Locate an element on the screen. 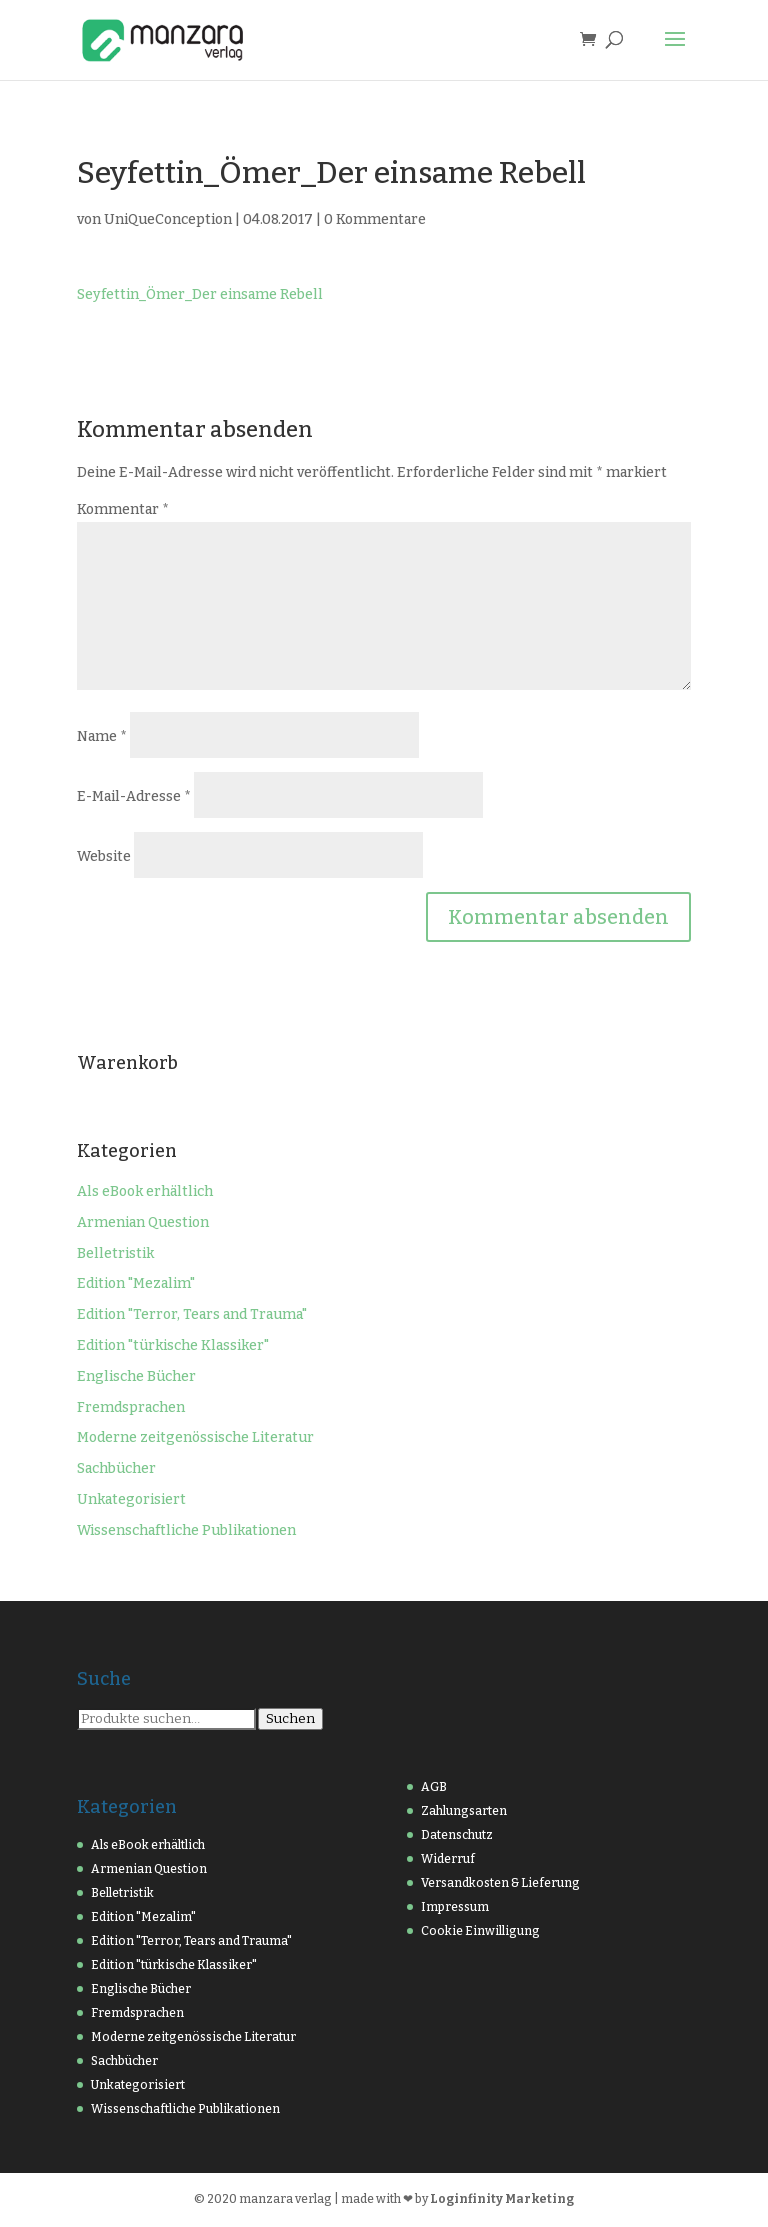 Image resolution: width=768 pixels, height=2227 pixels. Edition "Mezalim" is located at coordinates (136, 1283).